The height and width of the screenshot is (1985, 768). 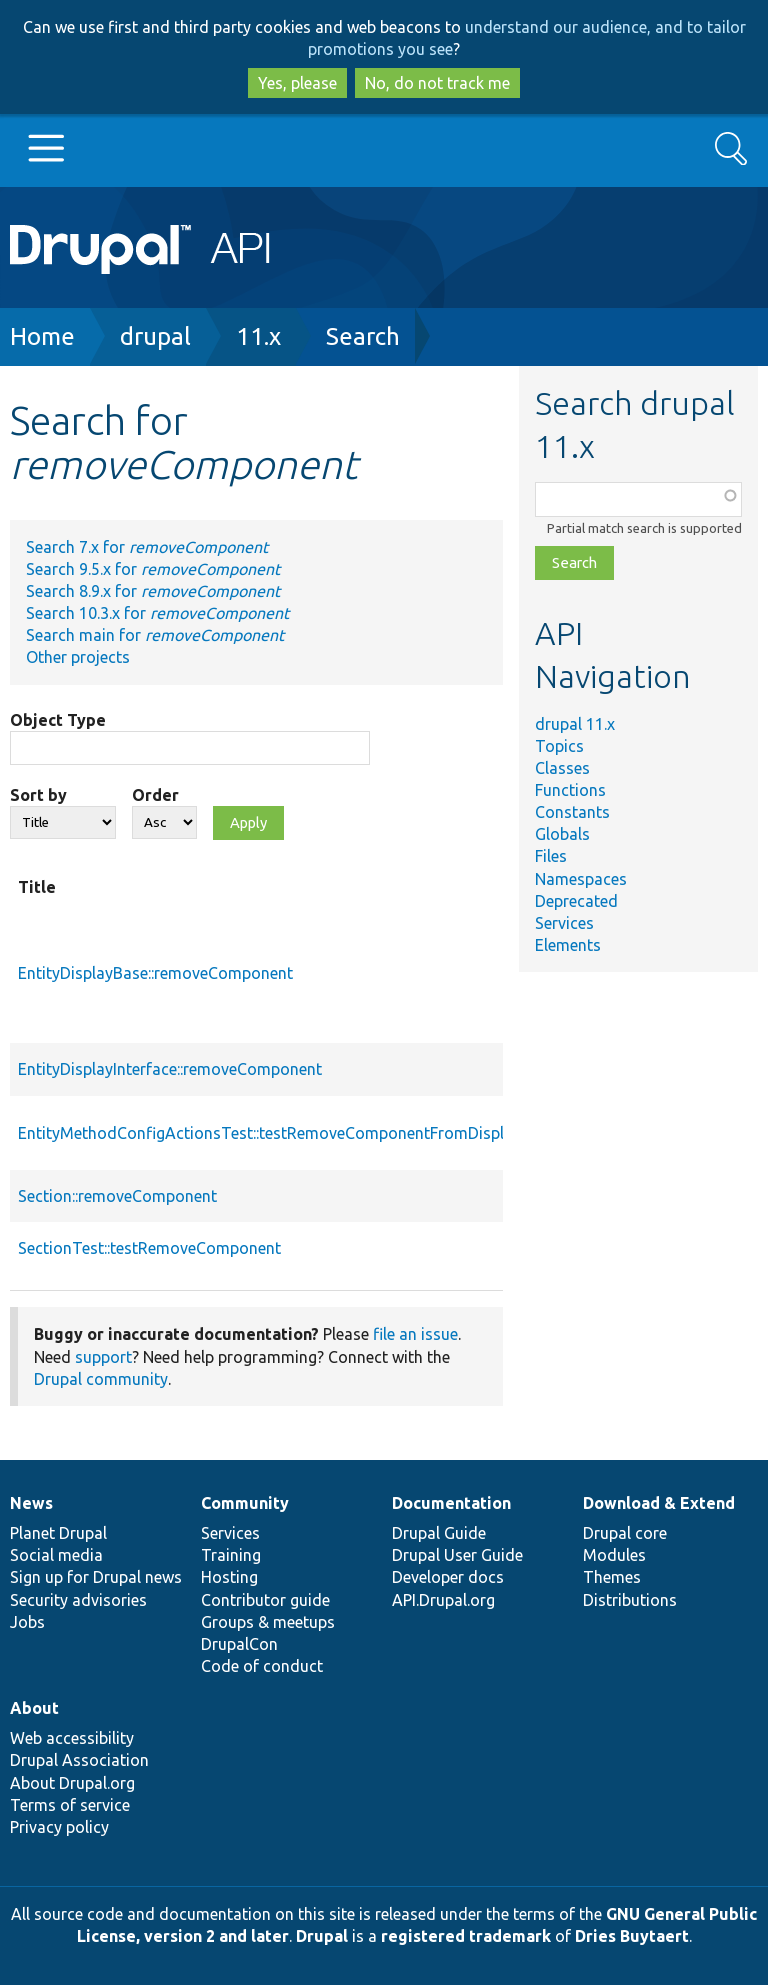 What do you see at coordinates (625, 1533) in the screenshot?
I see `Drupal core` at bounding box center [625, 1533].